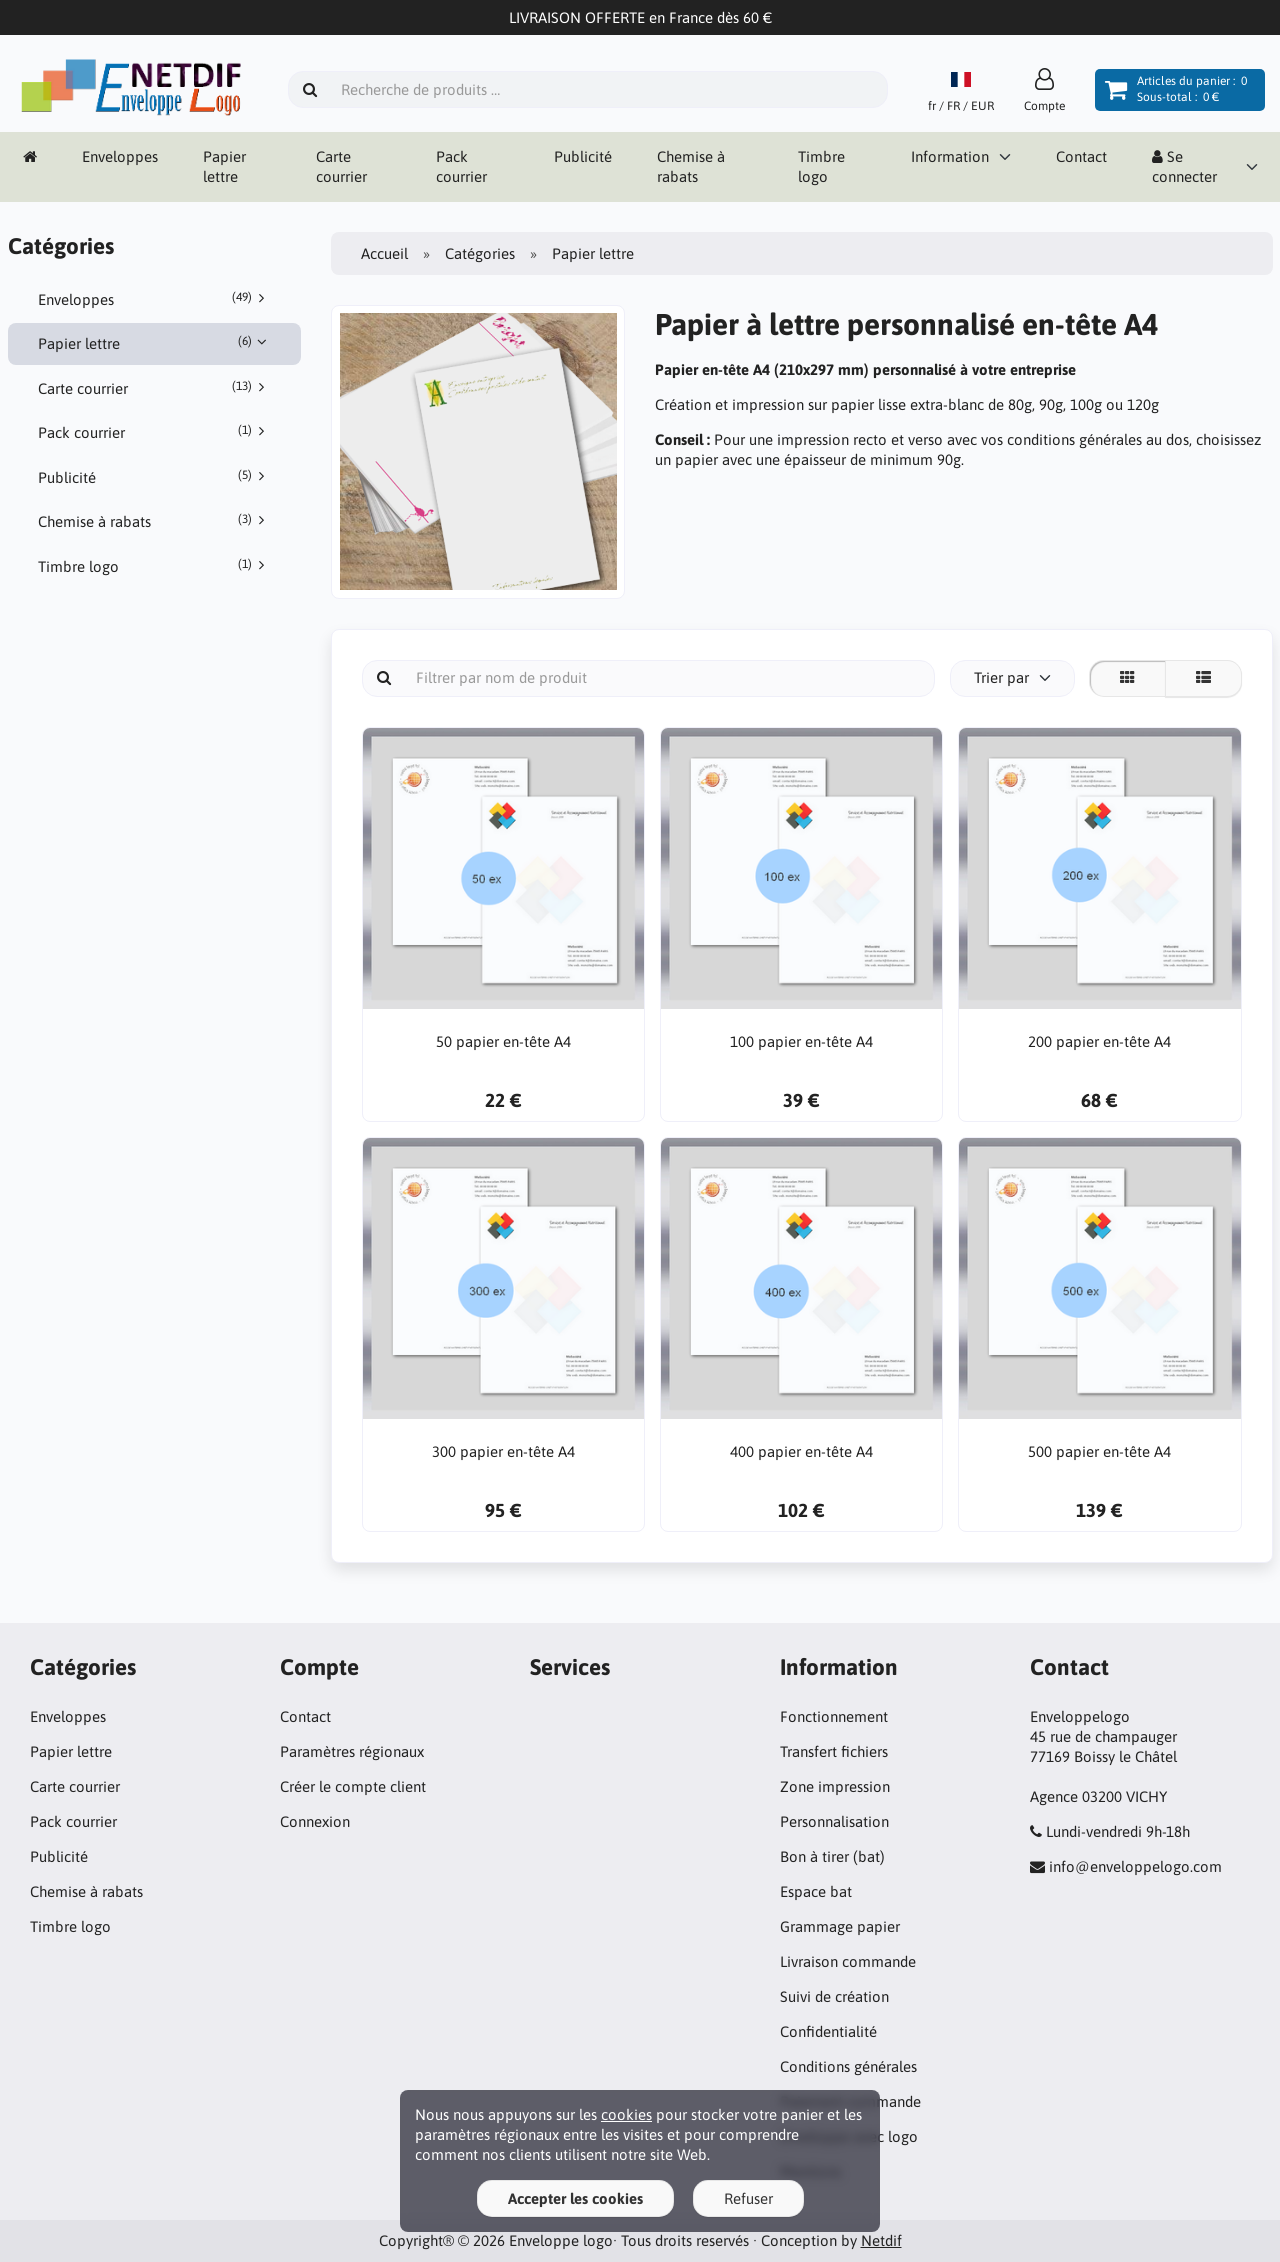 Image resolution: width=1280 pixels, height=2262 pixels. Describe the element at coordinates (583, 156) in the screenshot. I see `Publicité` at that location.